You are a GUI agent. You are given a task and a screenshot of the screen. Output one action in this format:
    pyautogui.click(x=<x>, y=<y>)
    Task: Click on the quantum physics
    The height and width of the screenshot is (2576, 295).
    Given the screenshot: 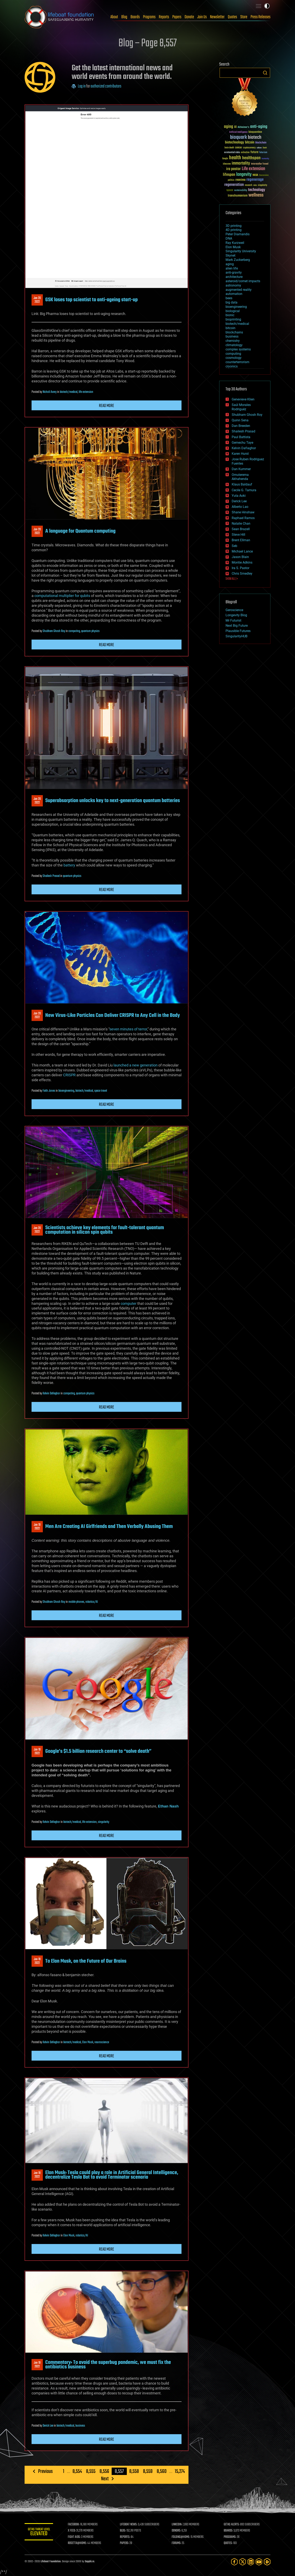 What is the action you would take?
    pyautogui.click(x=90, y=631)
    